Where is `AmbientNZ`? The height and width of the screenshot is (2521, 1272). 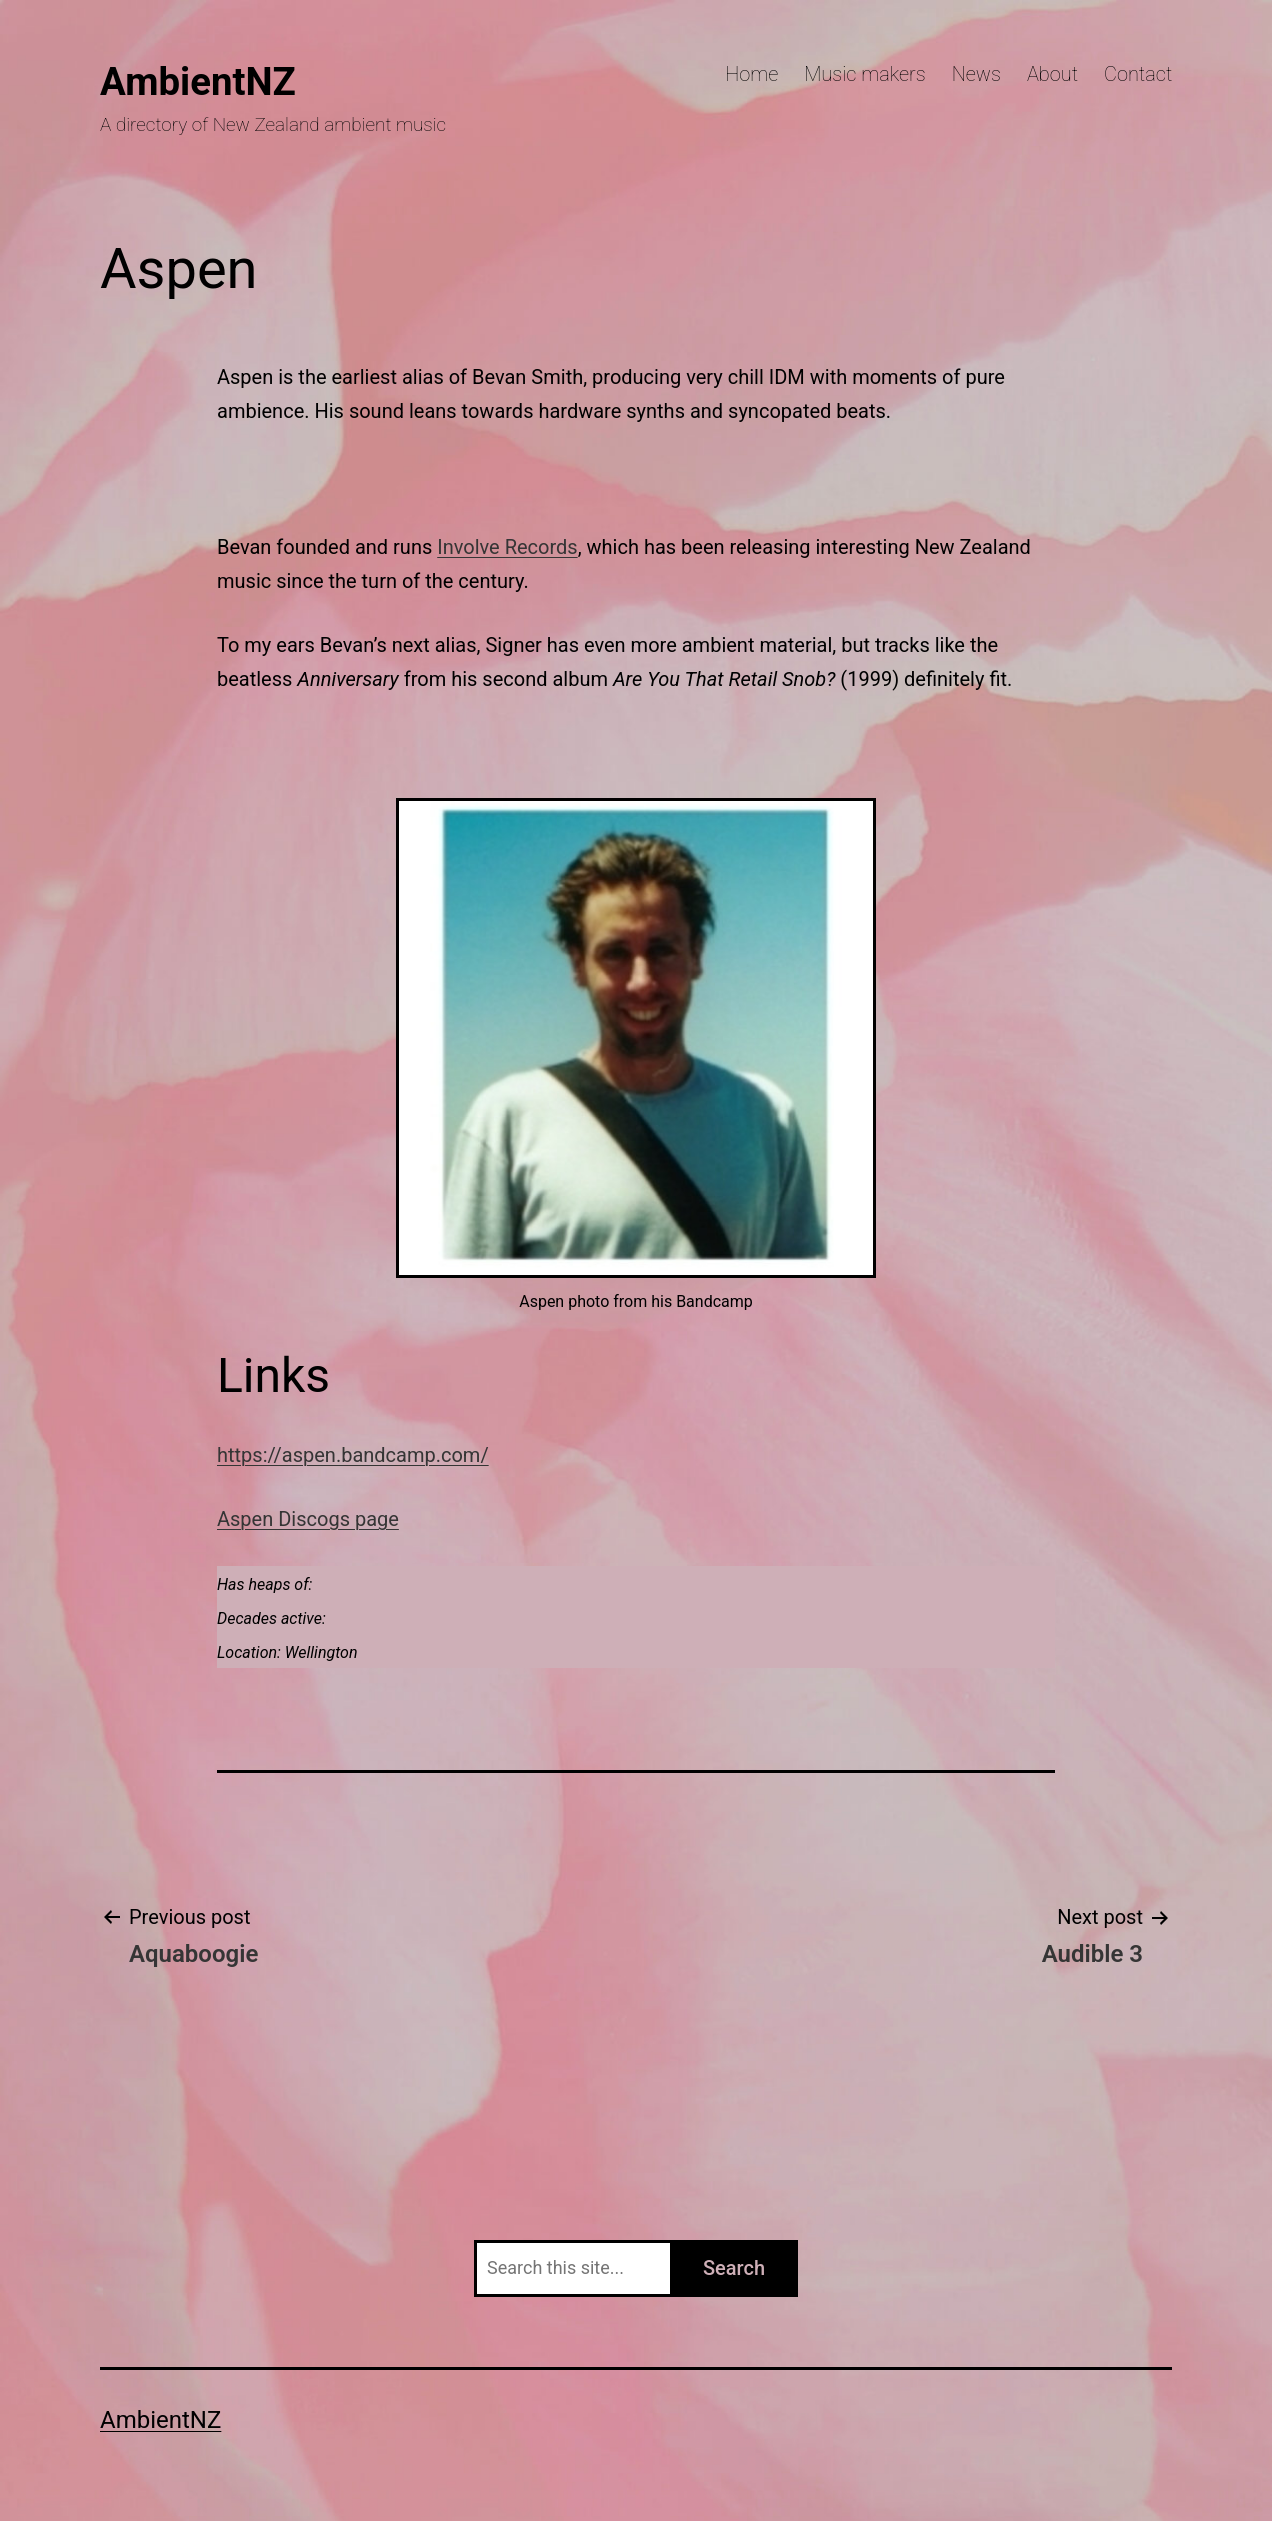
AmbientNZ is located at coordinates (198, 81).